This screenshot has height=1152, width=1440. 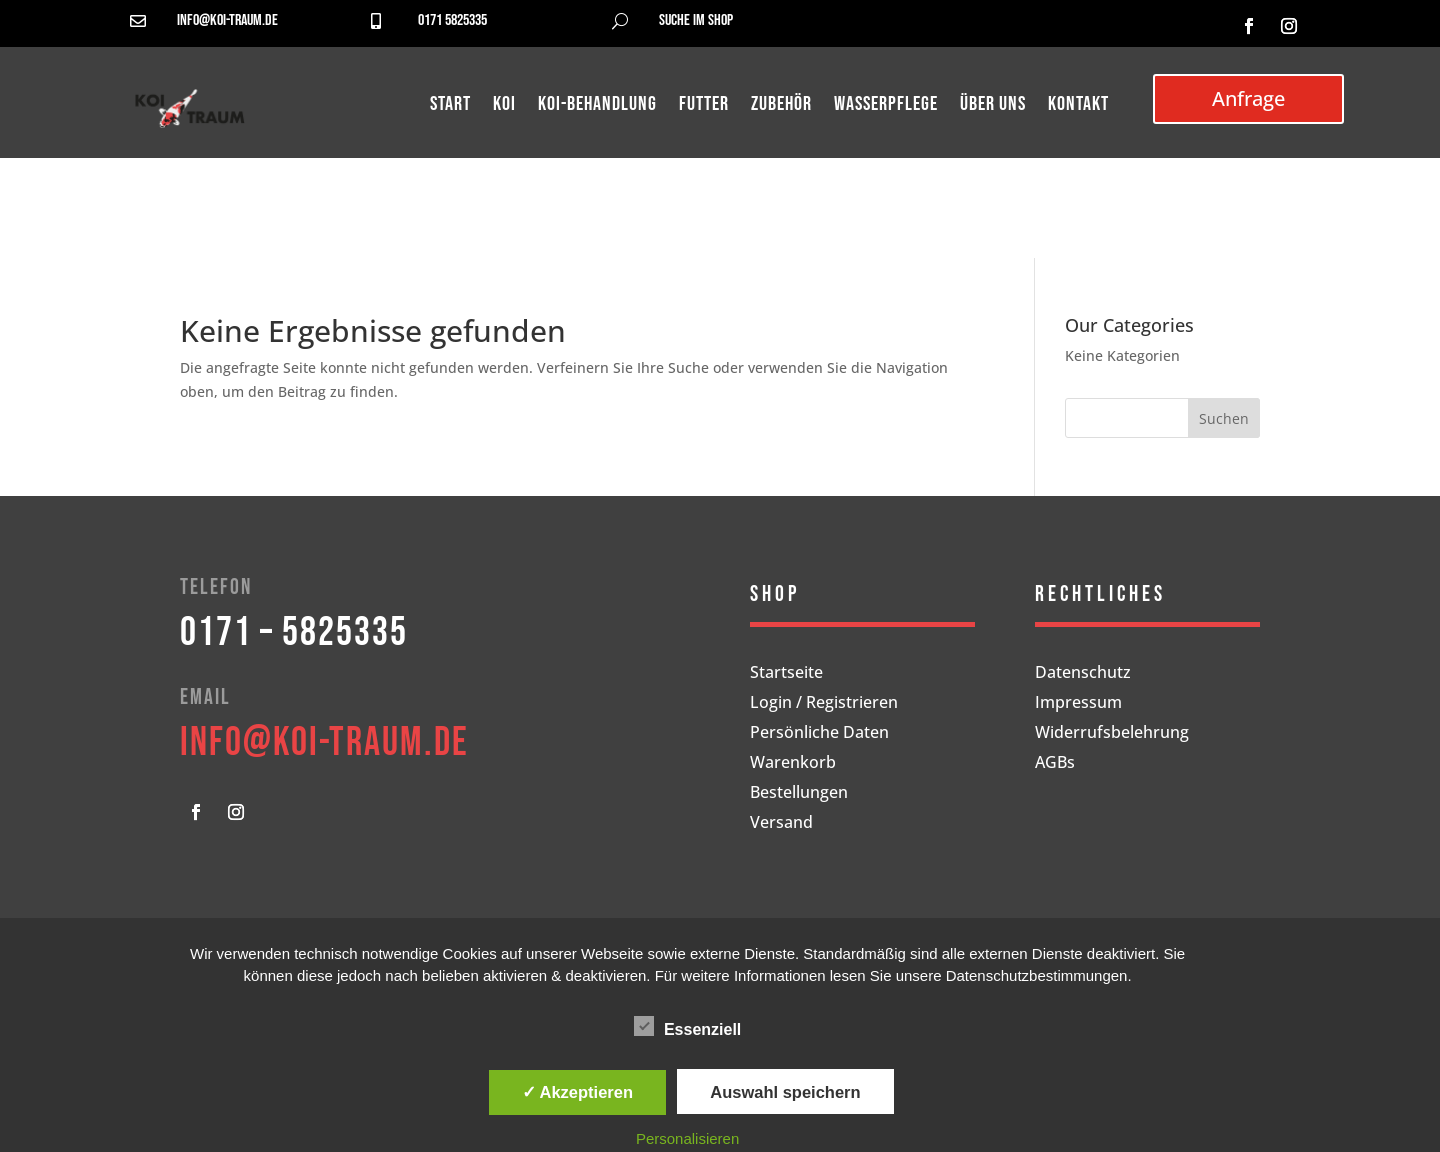 What do you see at coordinates (696, 20) in the screenshot?
I see `Suche im Shop` at bounding box center [696, 20].